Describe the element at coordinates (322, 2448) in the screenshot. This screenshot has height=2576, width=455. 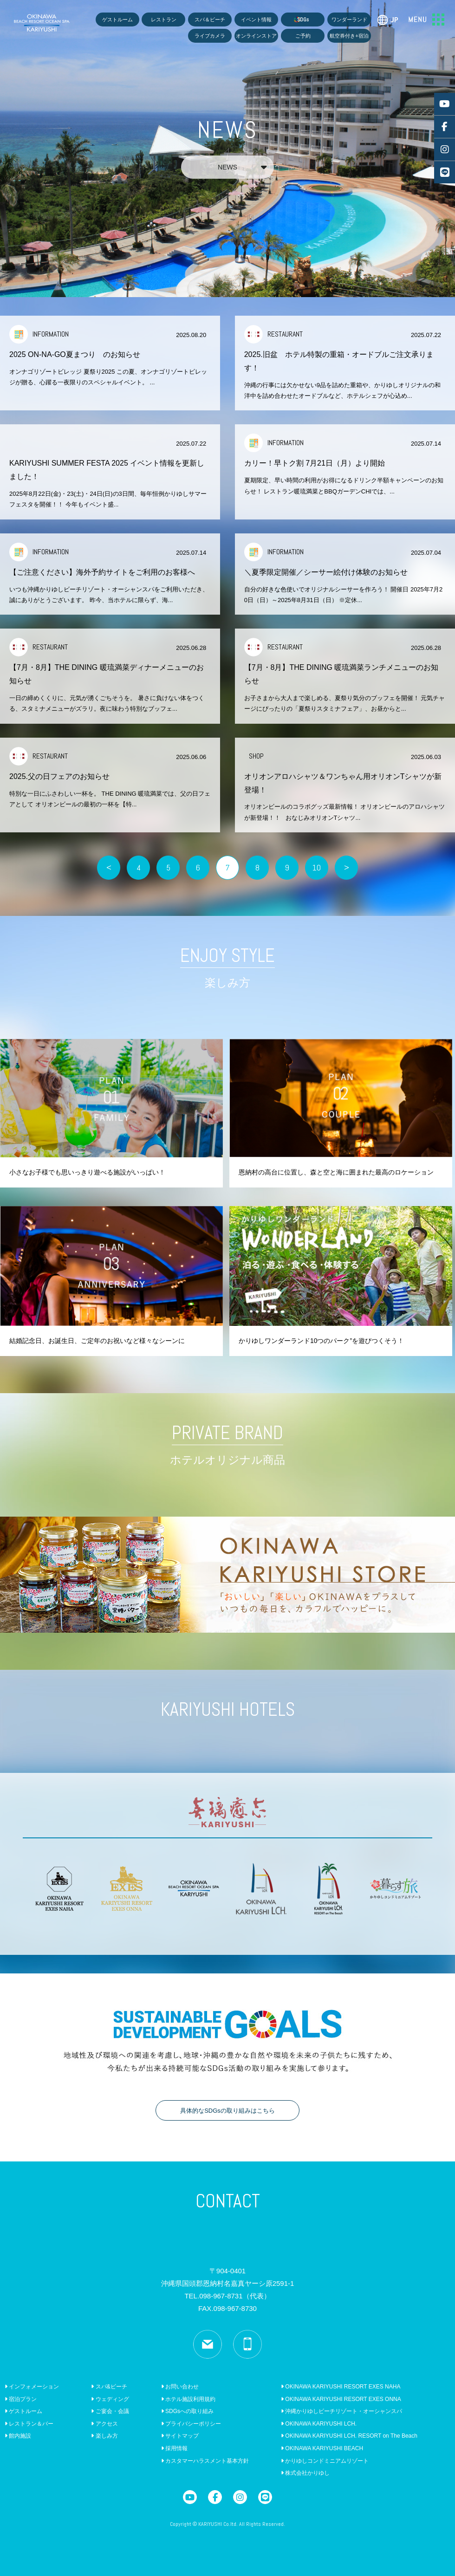
I see `OKINAWA KARIYUSHI BEACH` at that location.